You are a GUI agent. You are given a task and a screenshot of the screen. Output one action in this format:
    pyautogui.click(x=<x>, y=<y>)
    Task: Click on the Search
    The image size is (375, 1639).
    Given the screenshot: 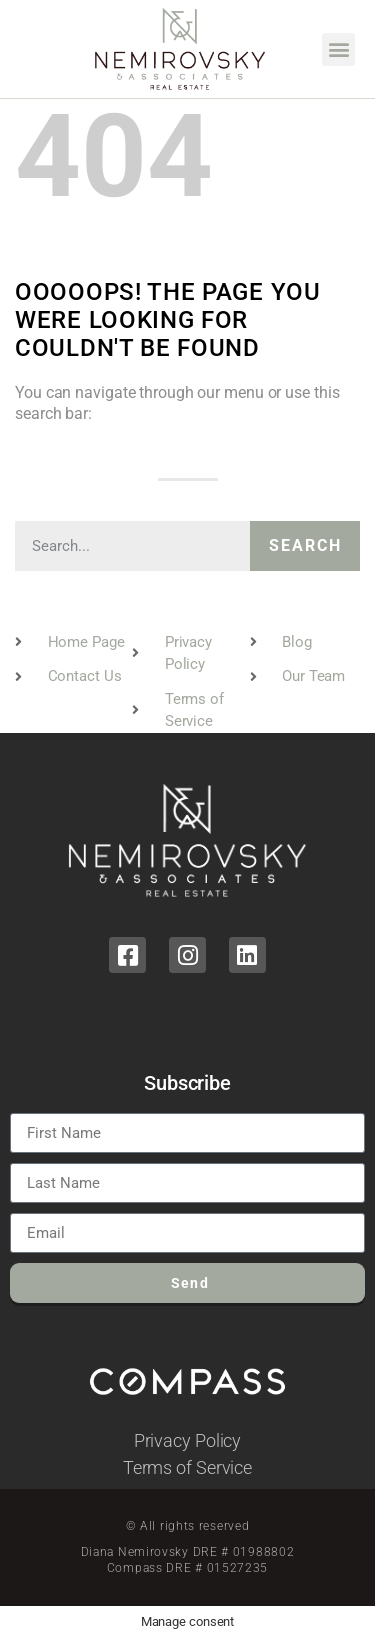 What is the action you would take?
    pyautogui.click(x=305, y=545)
    